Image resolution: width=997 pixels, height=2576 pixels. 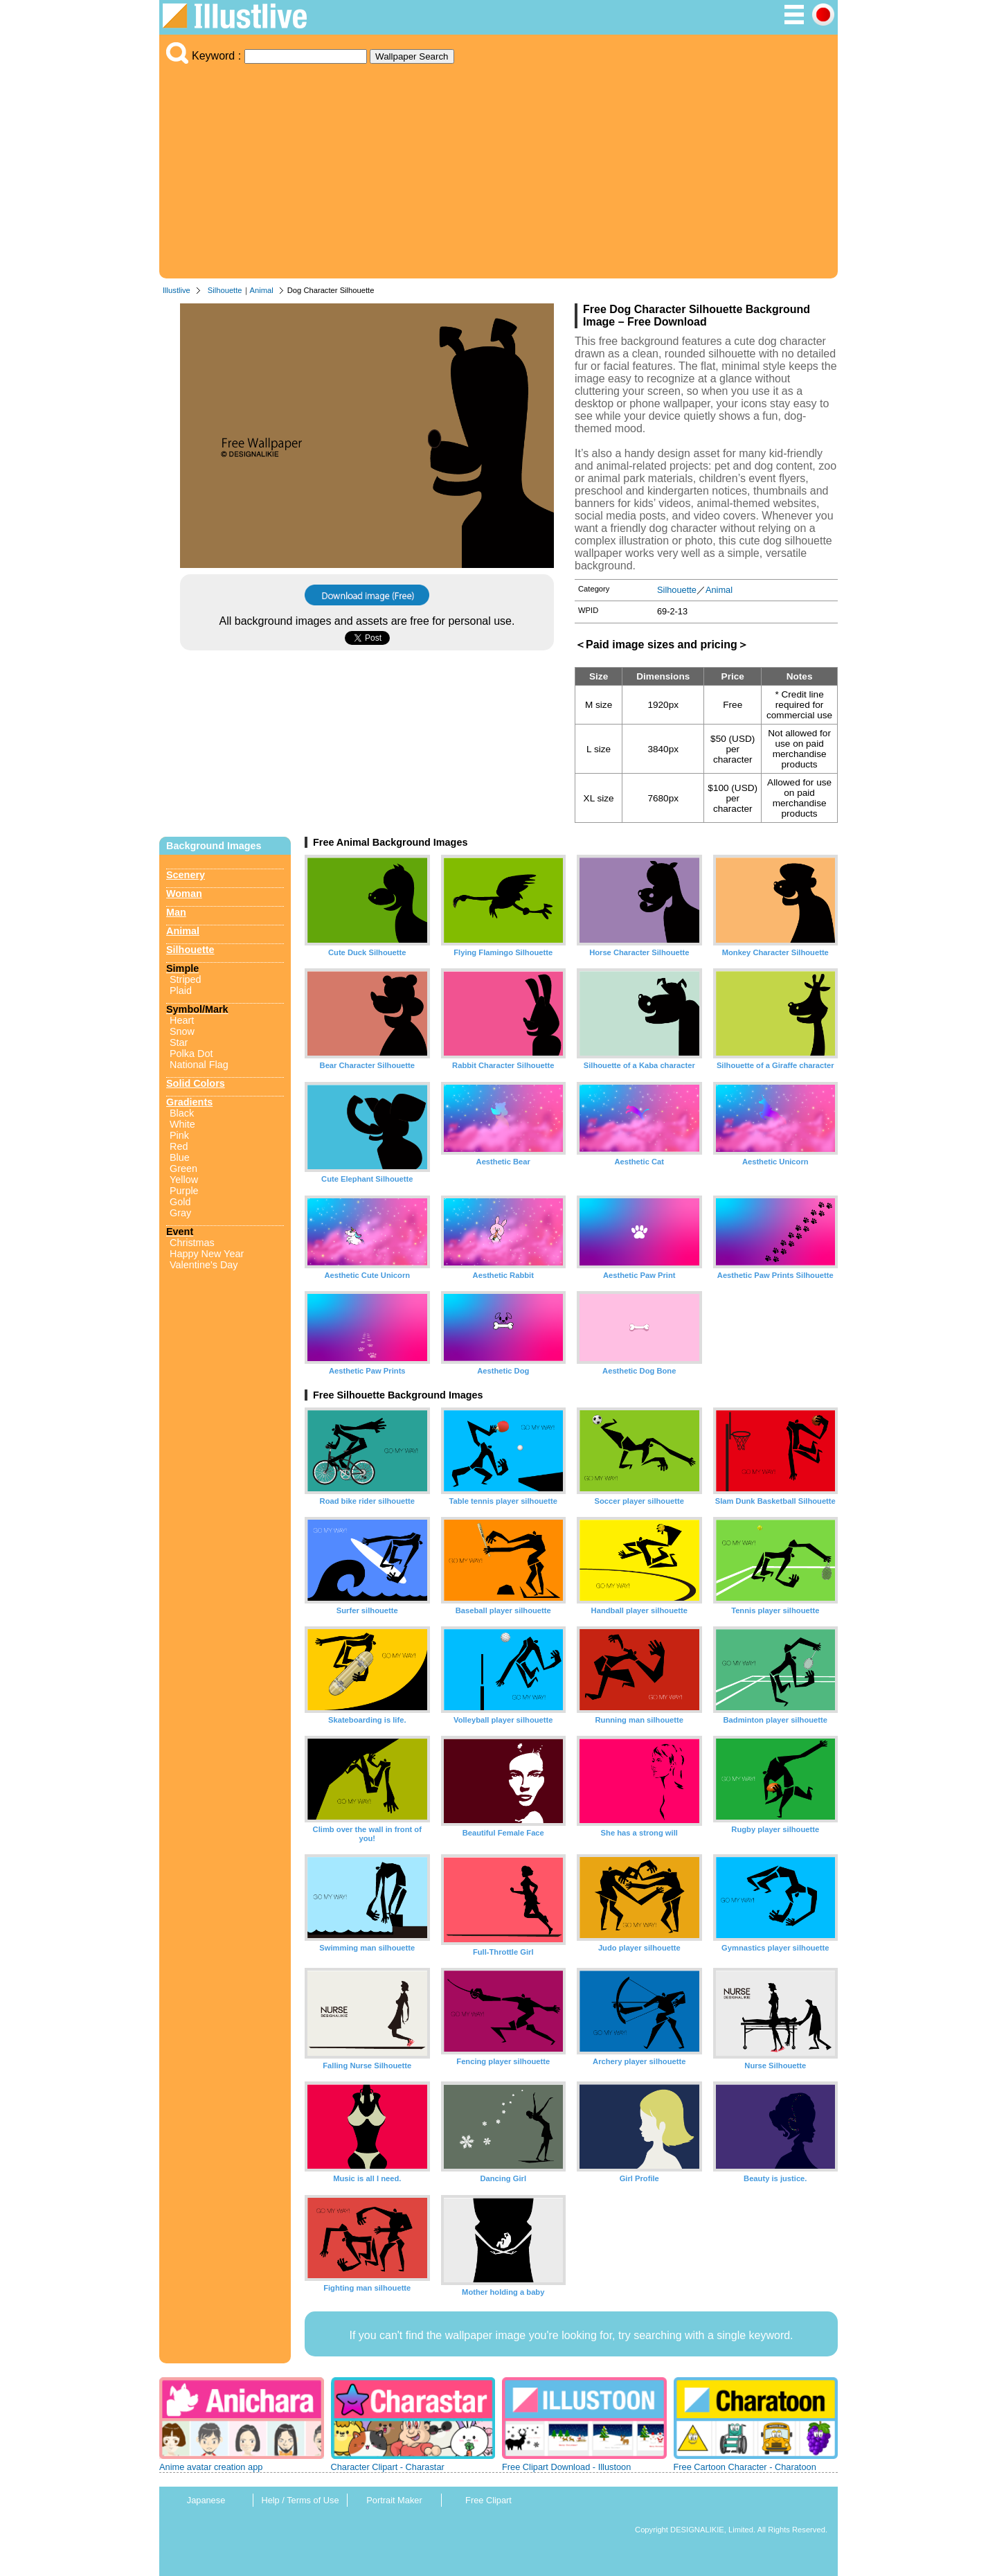 What do you see at coordinates (210, 2467) in the screenshot?
I see `Anime avatar creation app` at bounding box center [210, 2467].